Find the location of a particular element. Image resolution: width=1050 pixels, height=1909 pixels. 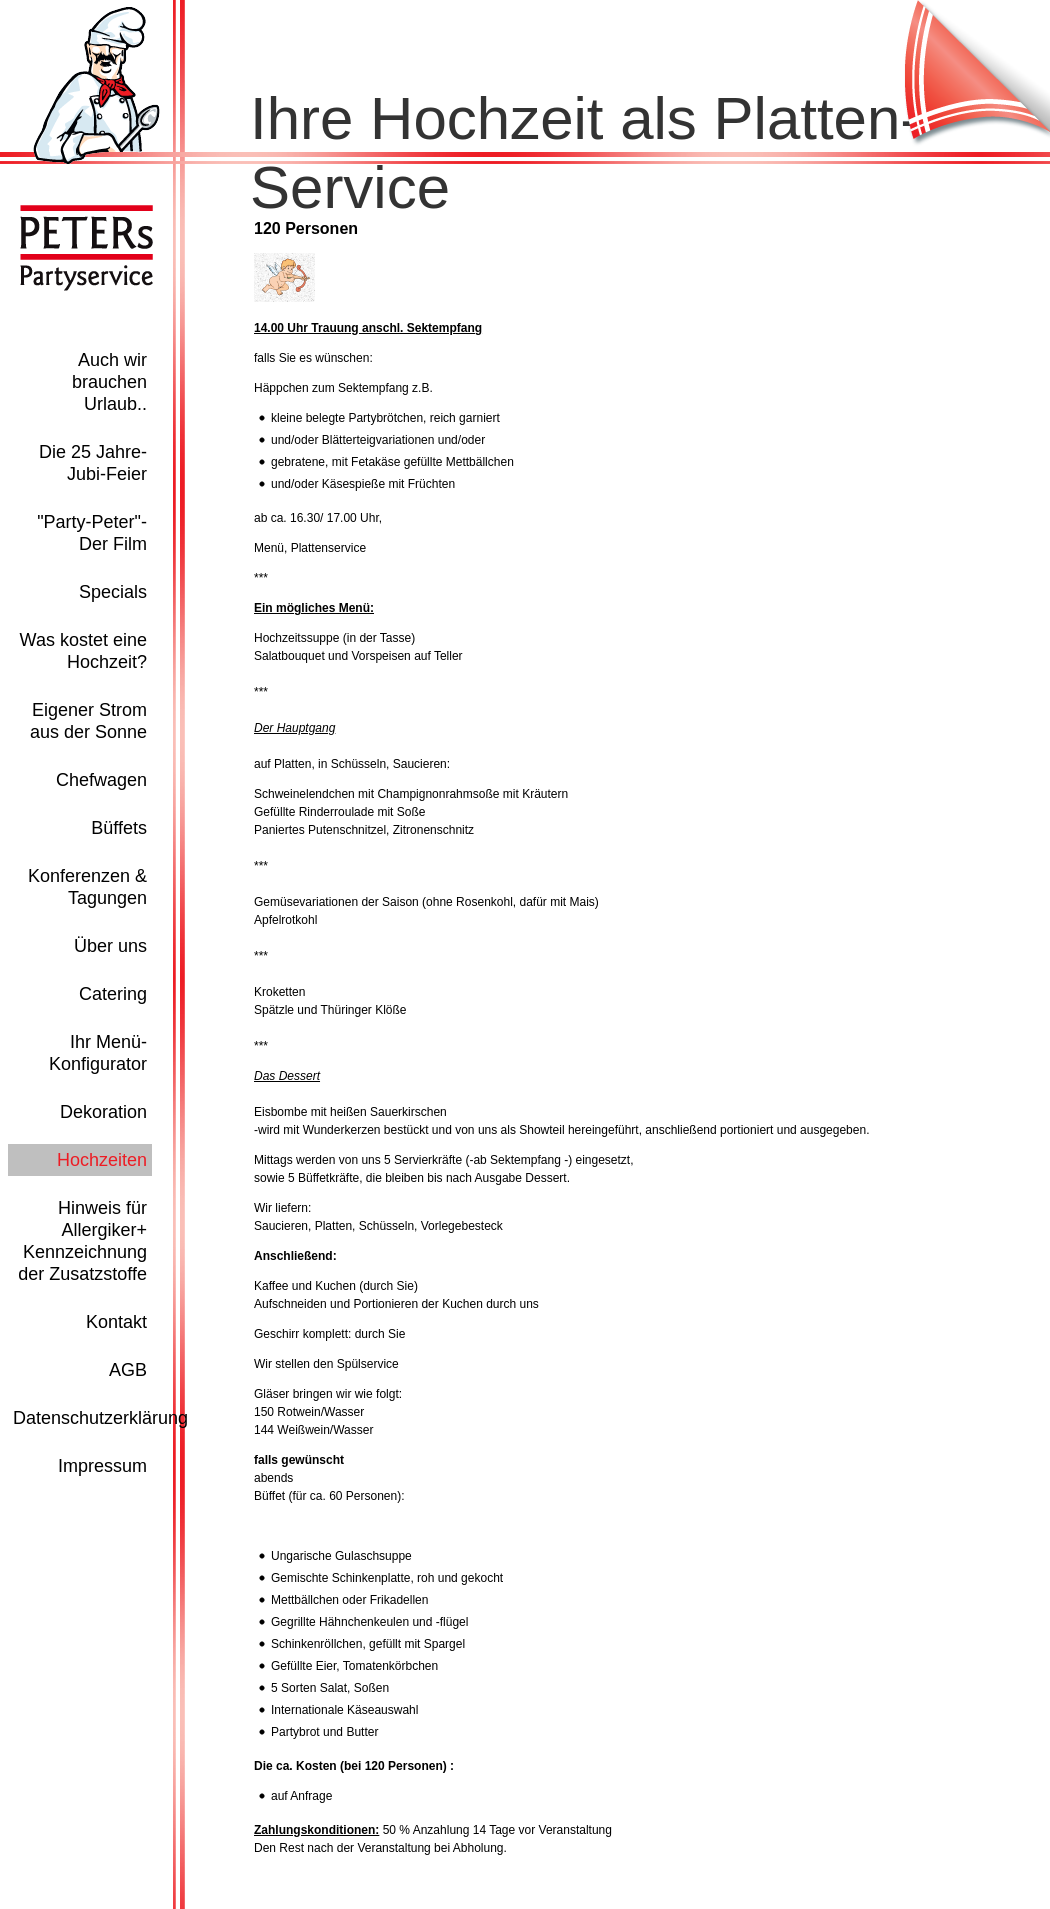

Kontakt is located at coordinates (116, 1322).